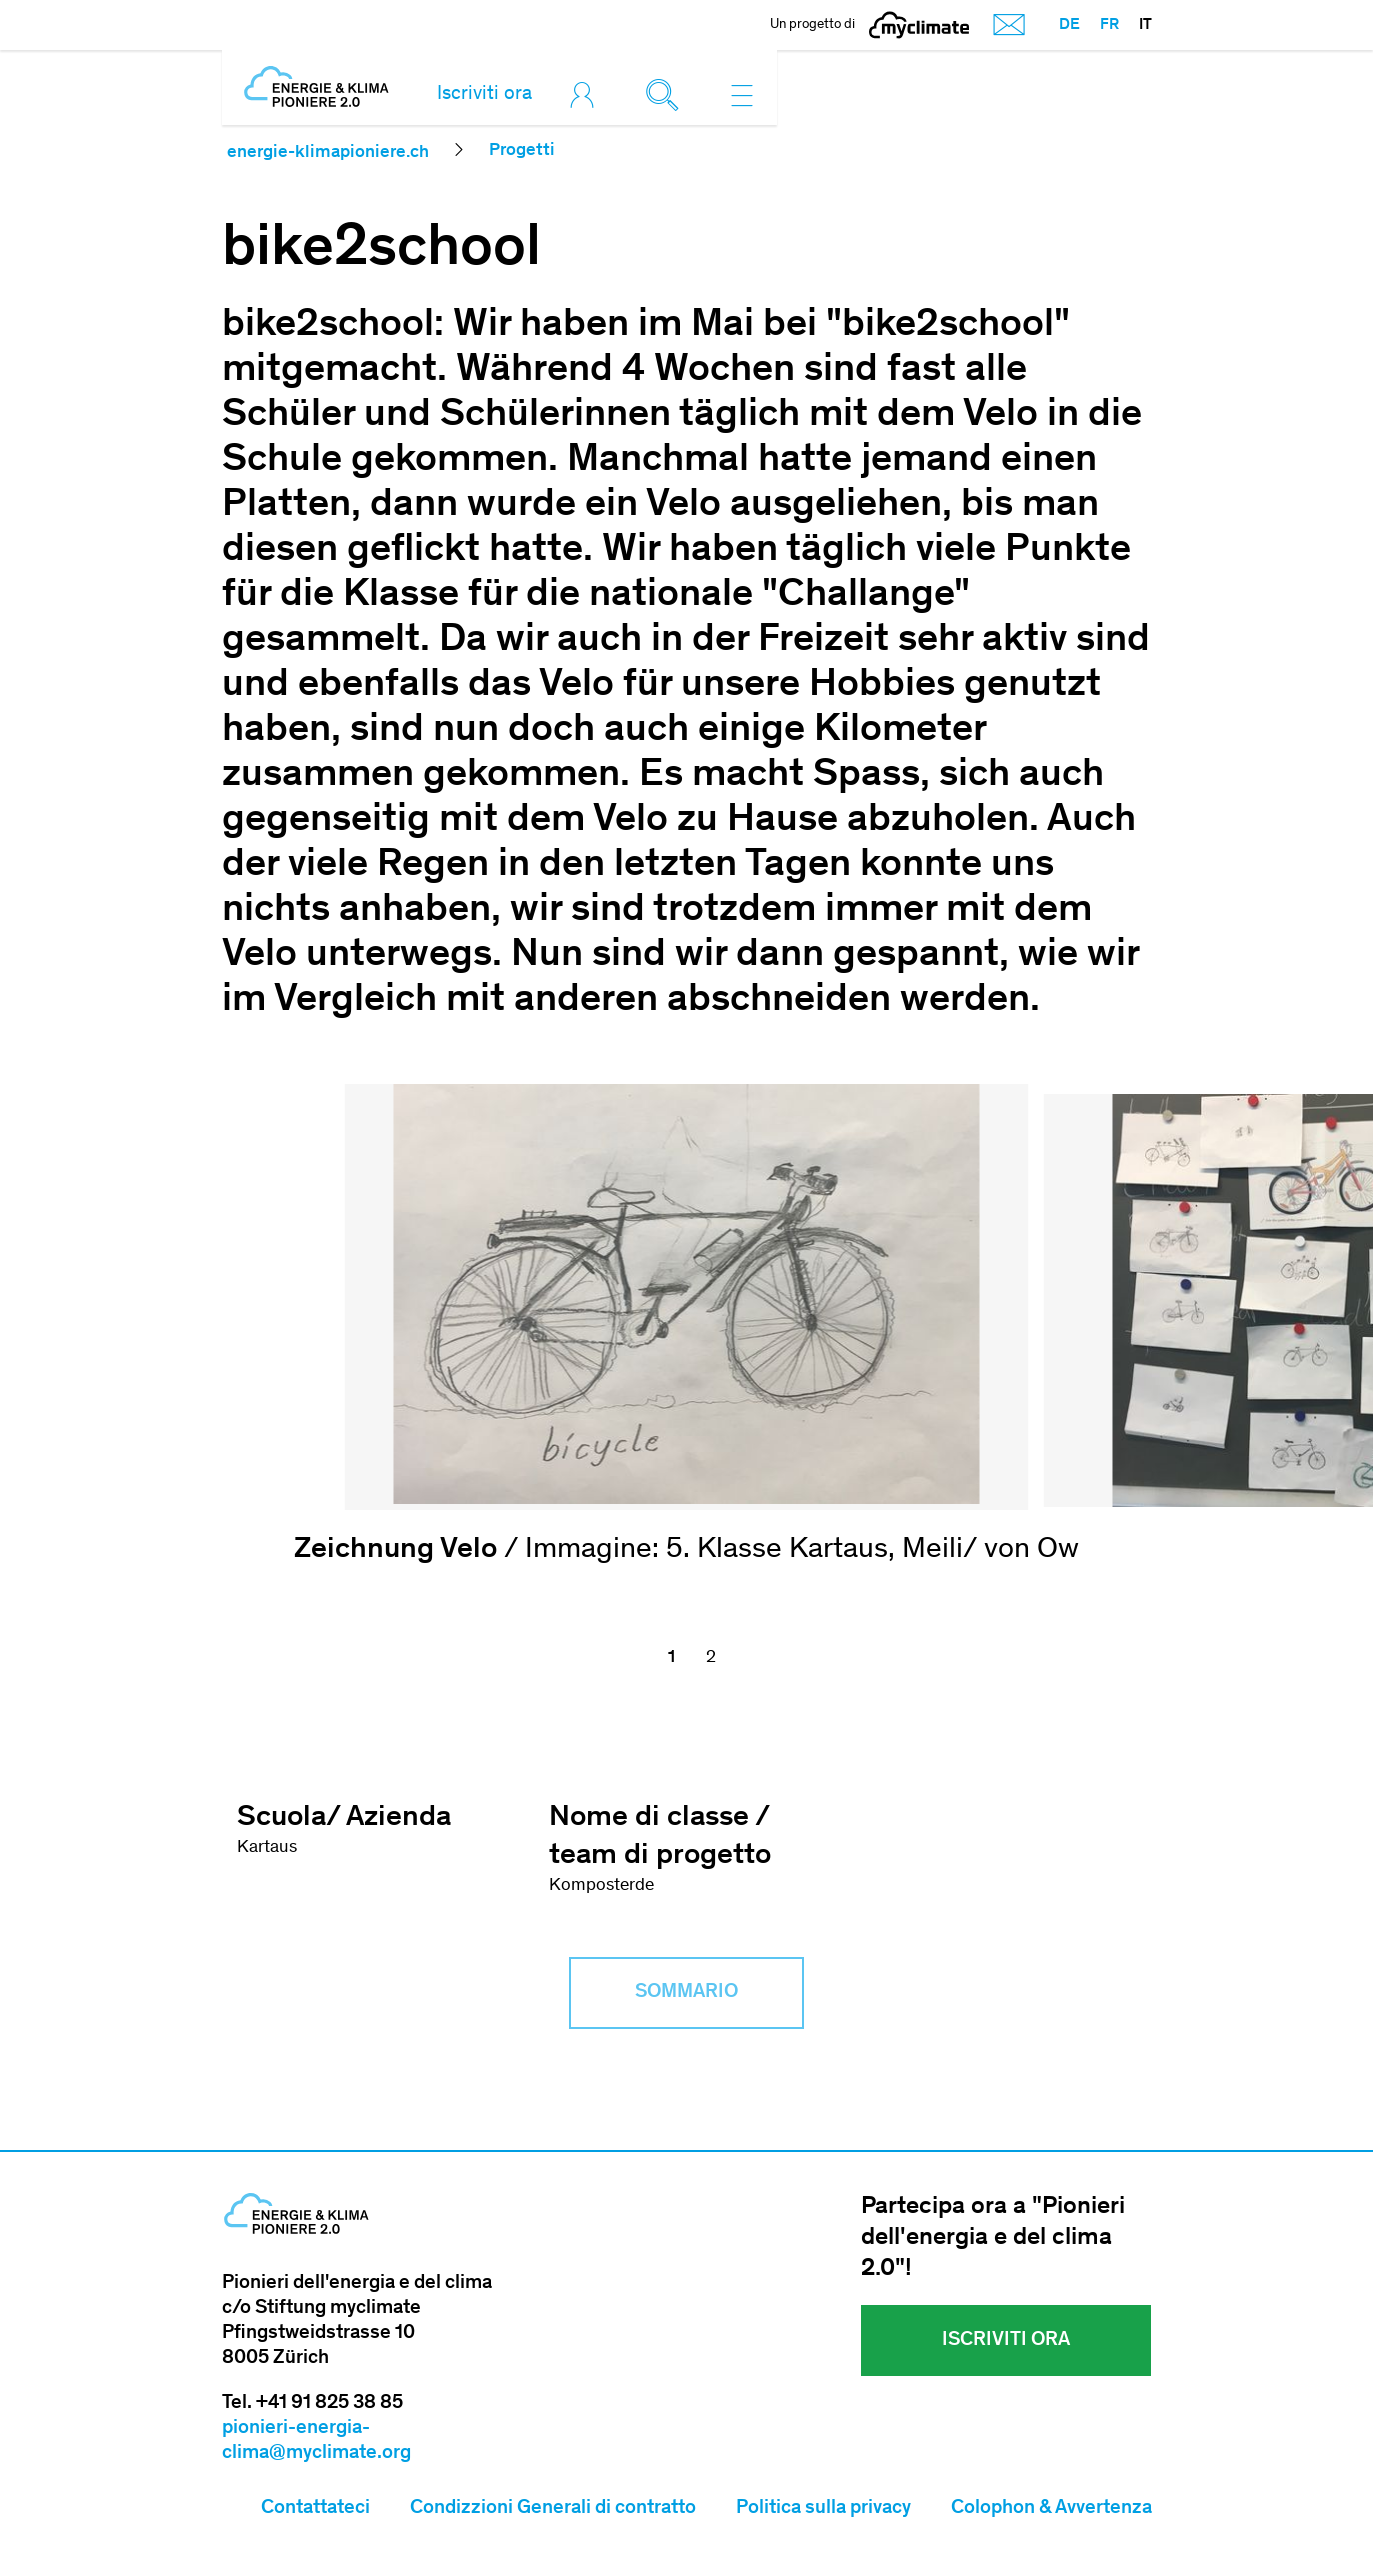  Describe the element at coordinates (667, 95) in the screenshot. I see `[Toggle search]` at that location.